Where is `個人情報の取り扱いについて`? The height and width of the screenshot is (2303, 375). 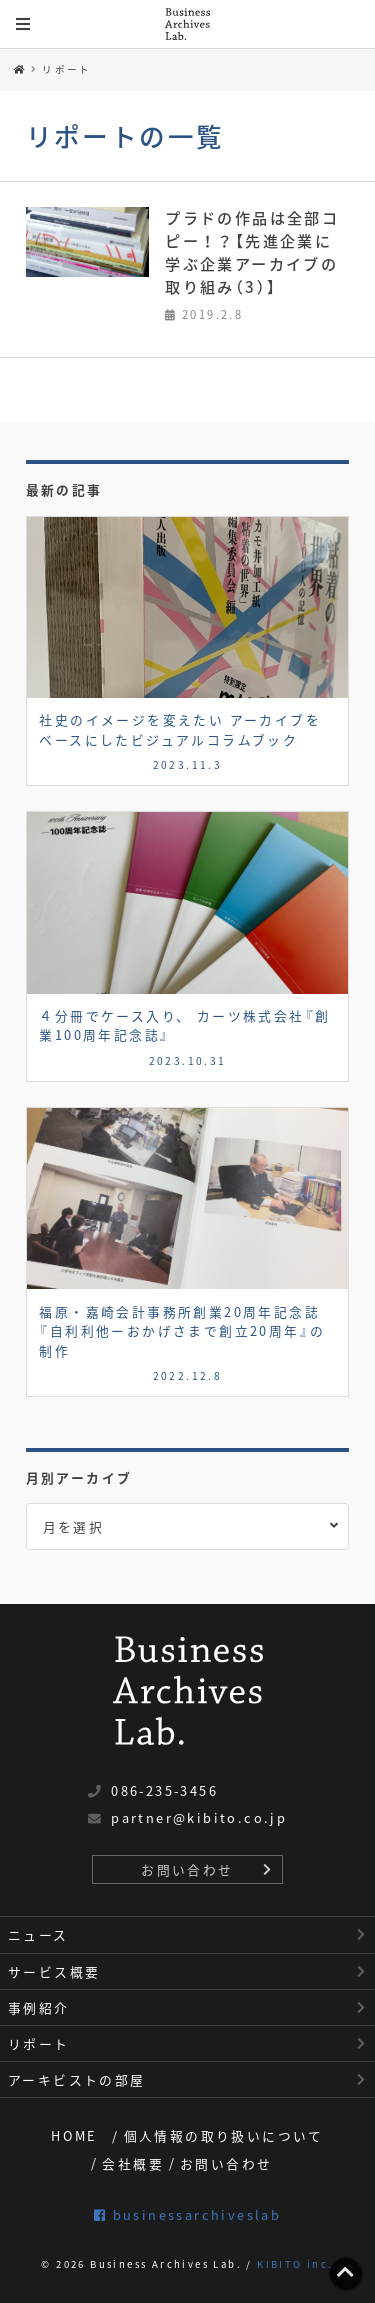
個人情報の取り扱いについて is located at coordinates (224, 2135).